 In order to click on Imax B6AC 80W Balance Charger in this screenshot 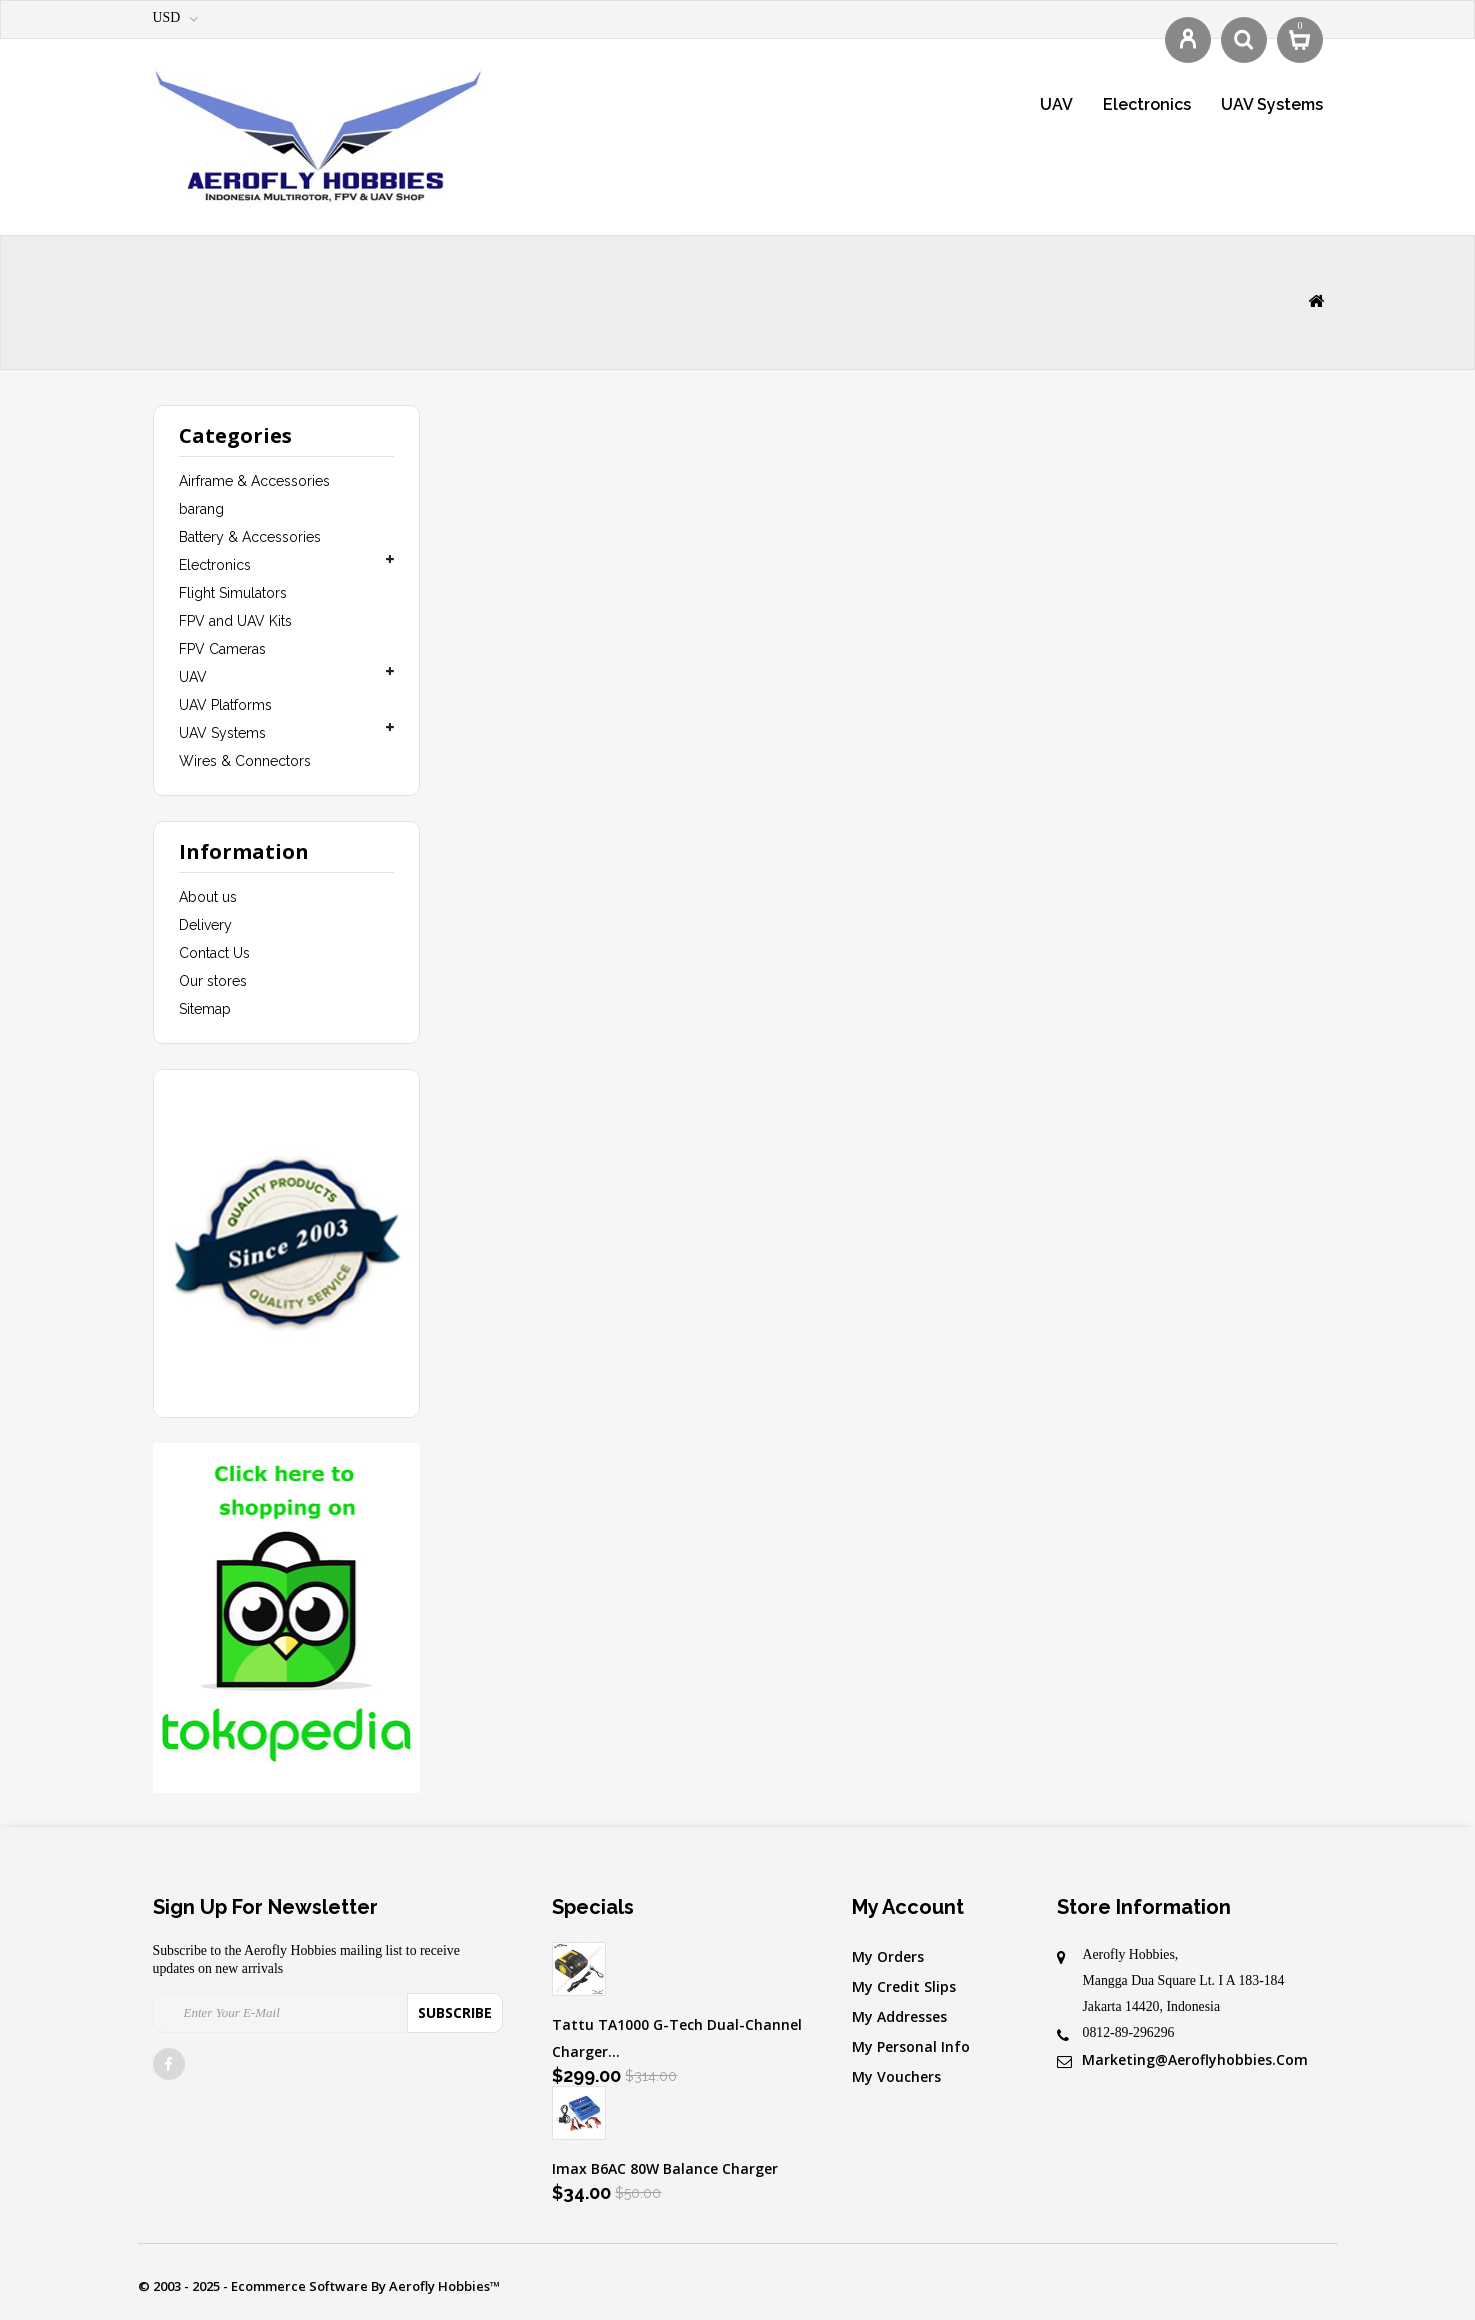, I will do `click(665, 2168)`.